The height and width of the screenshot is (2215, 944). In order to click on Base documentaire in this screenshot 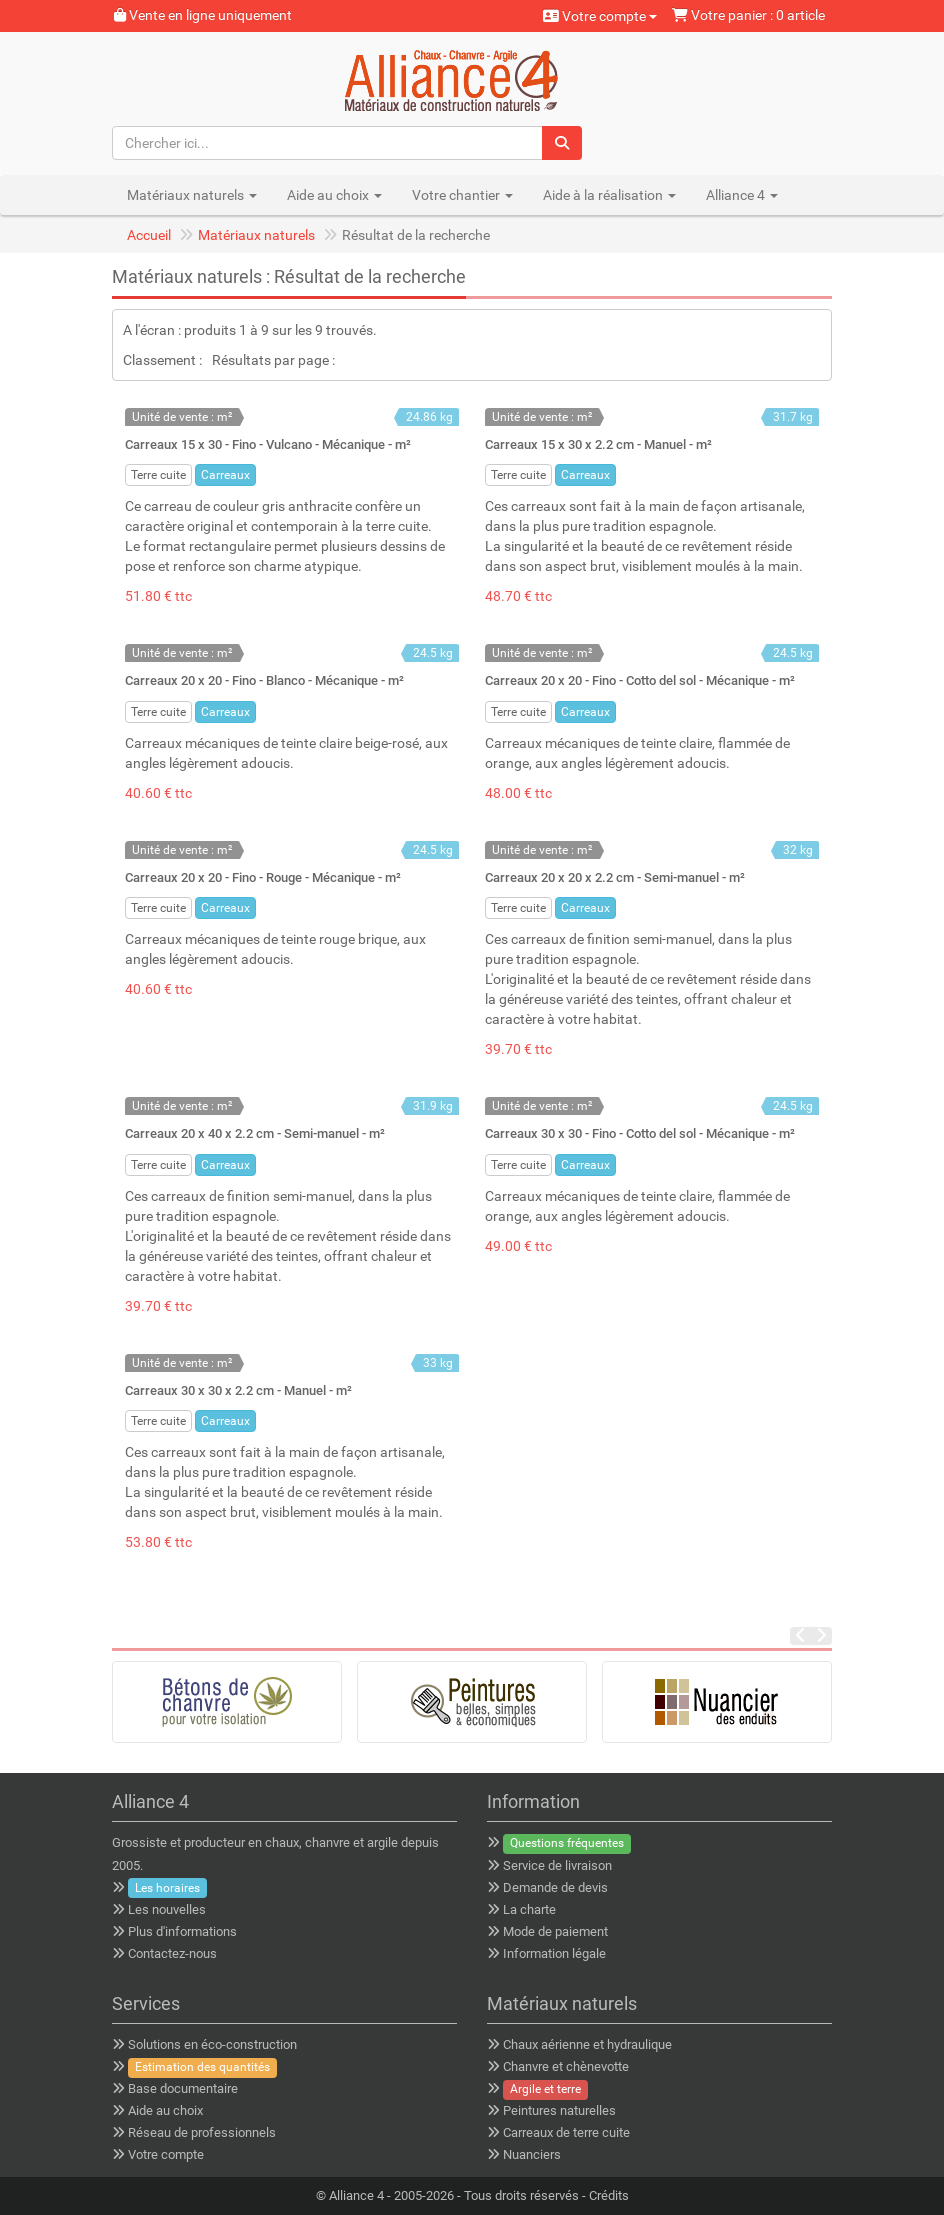, I will do `click(183, 2088)`.